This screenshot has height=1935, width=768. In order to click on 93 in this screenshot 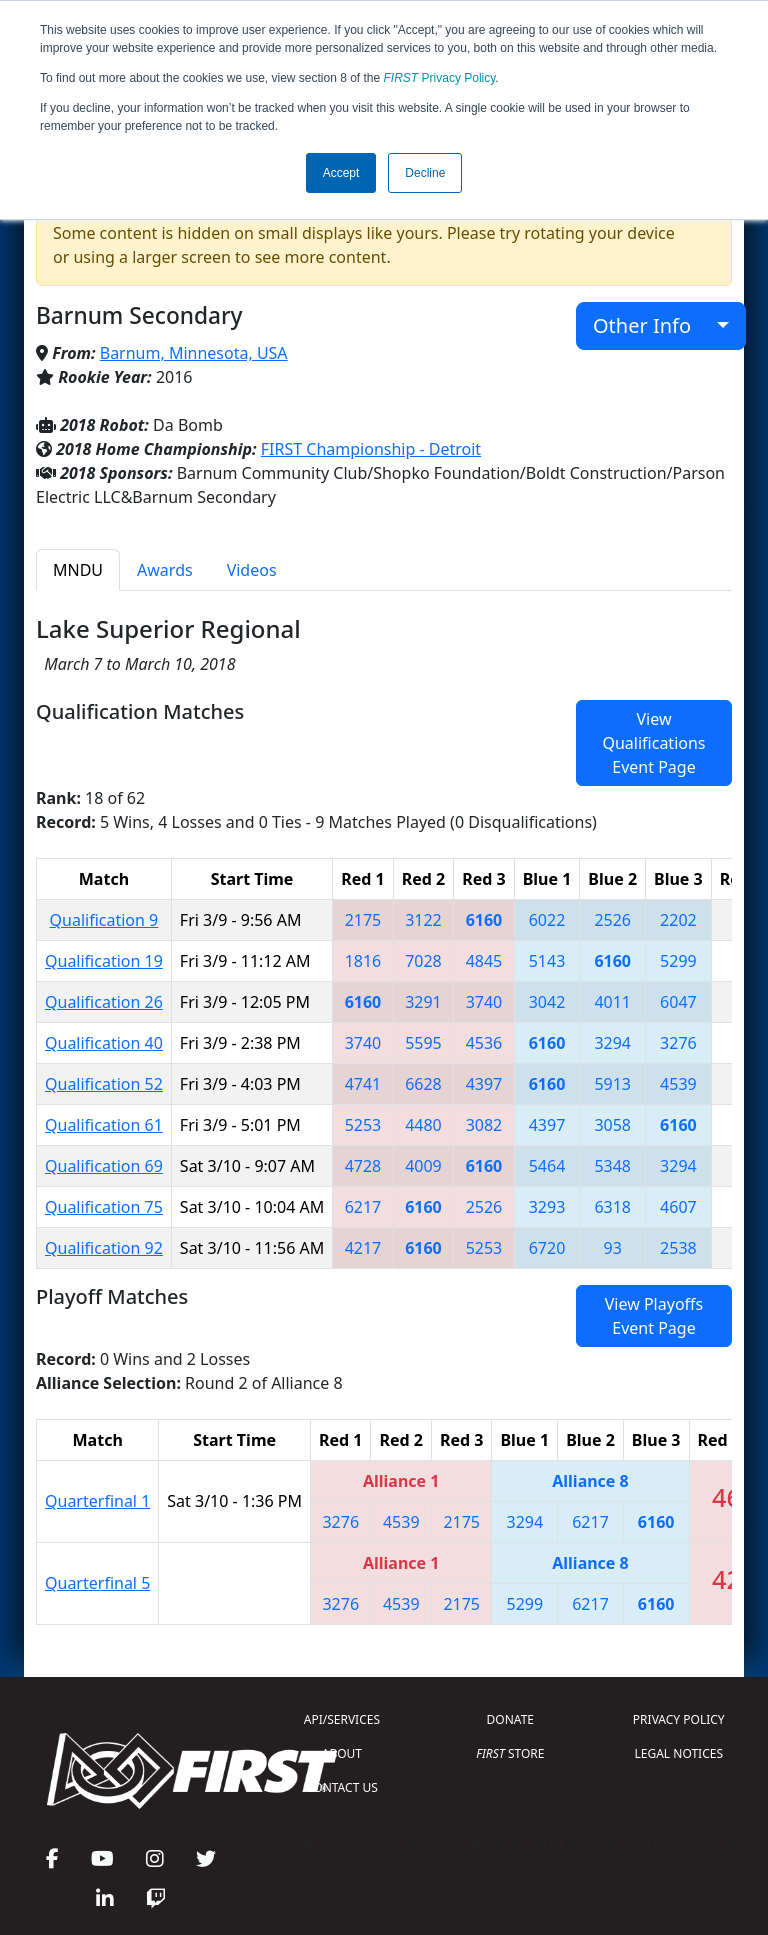, I will do `click(613, 1248)`.